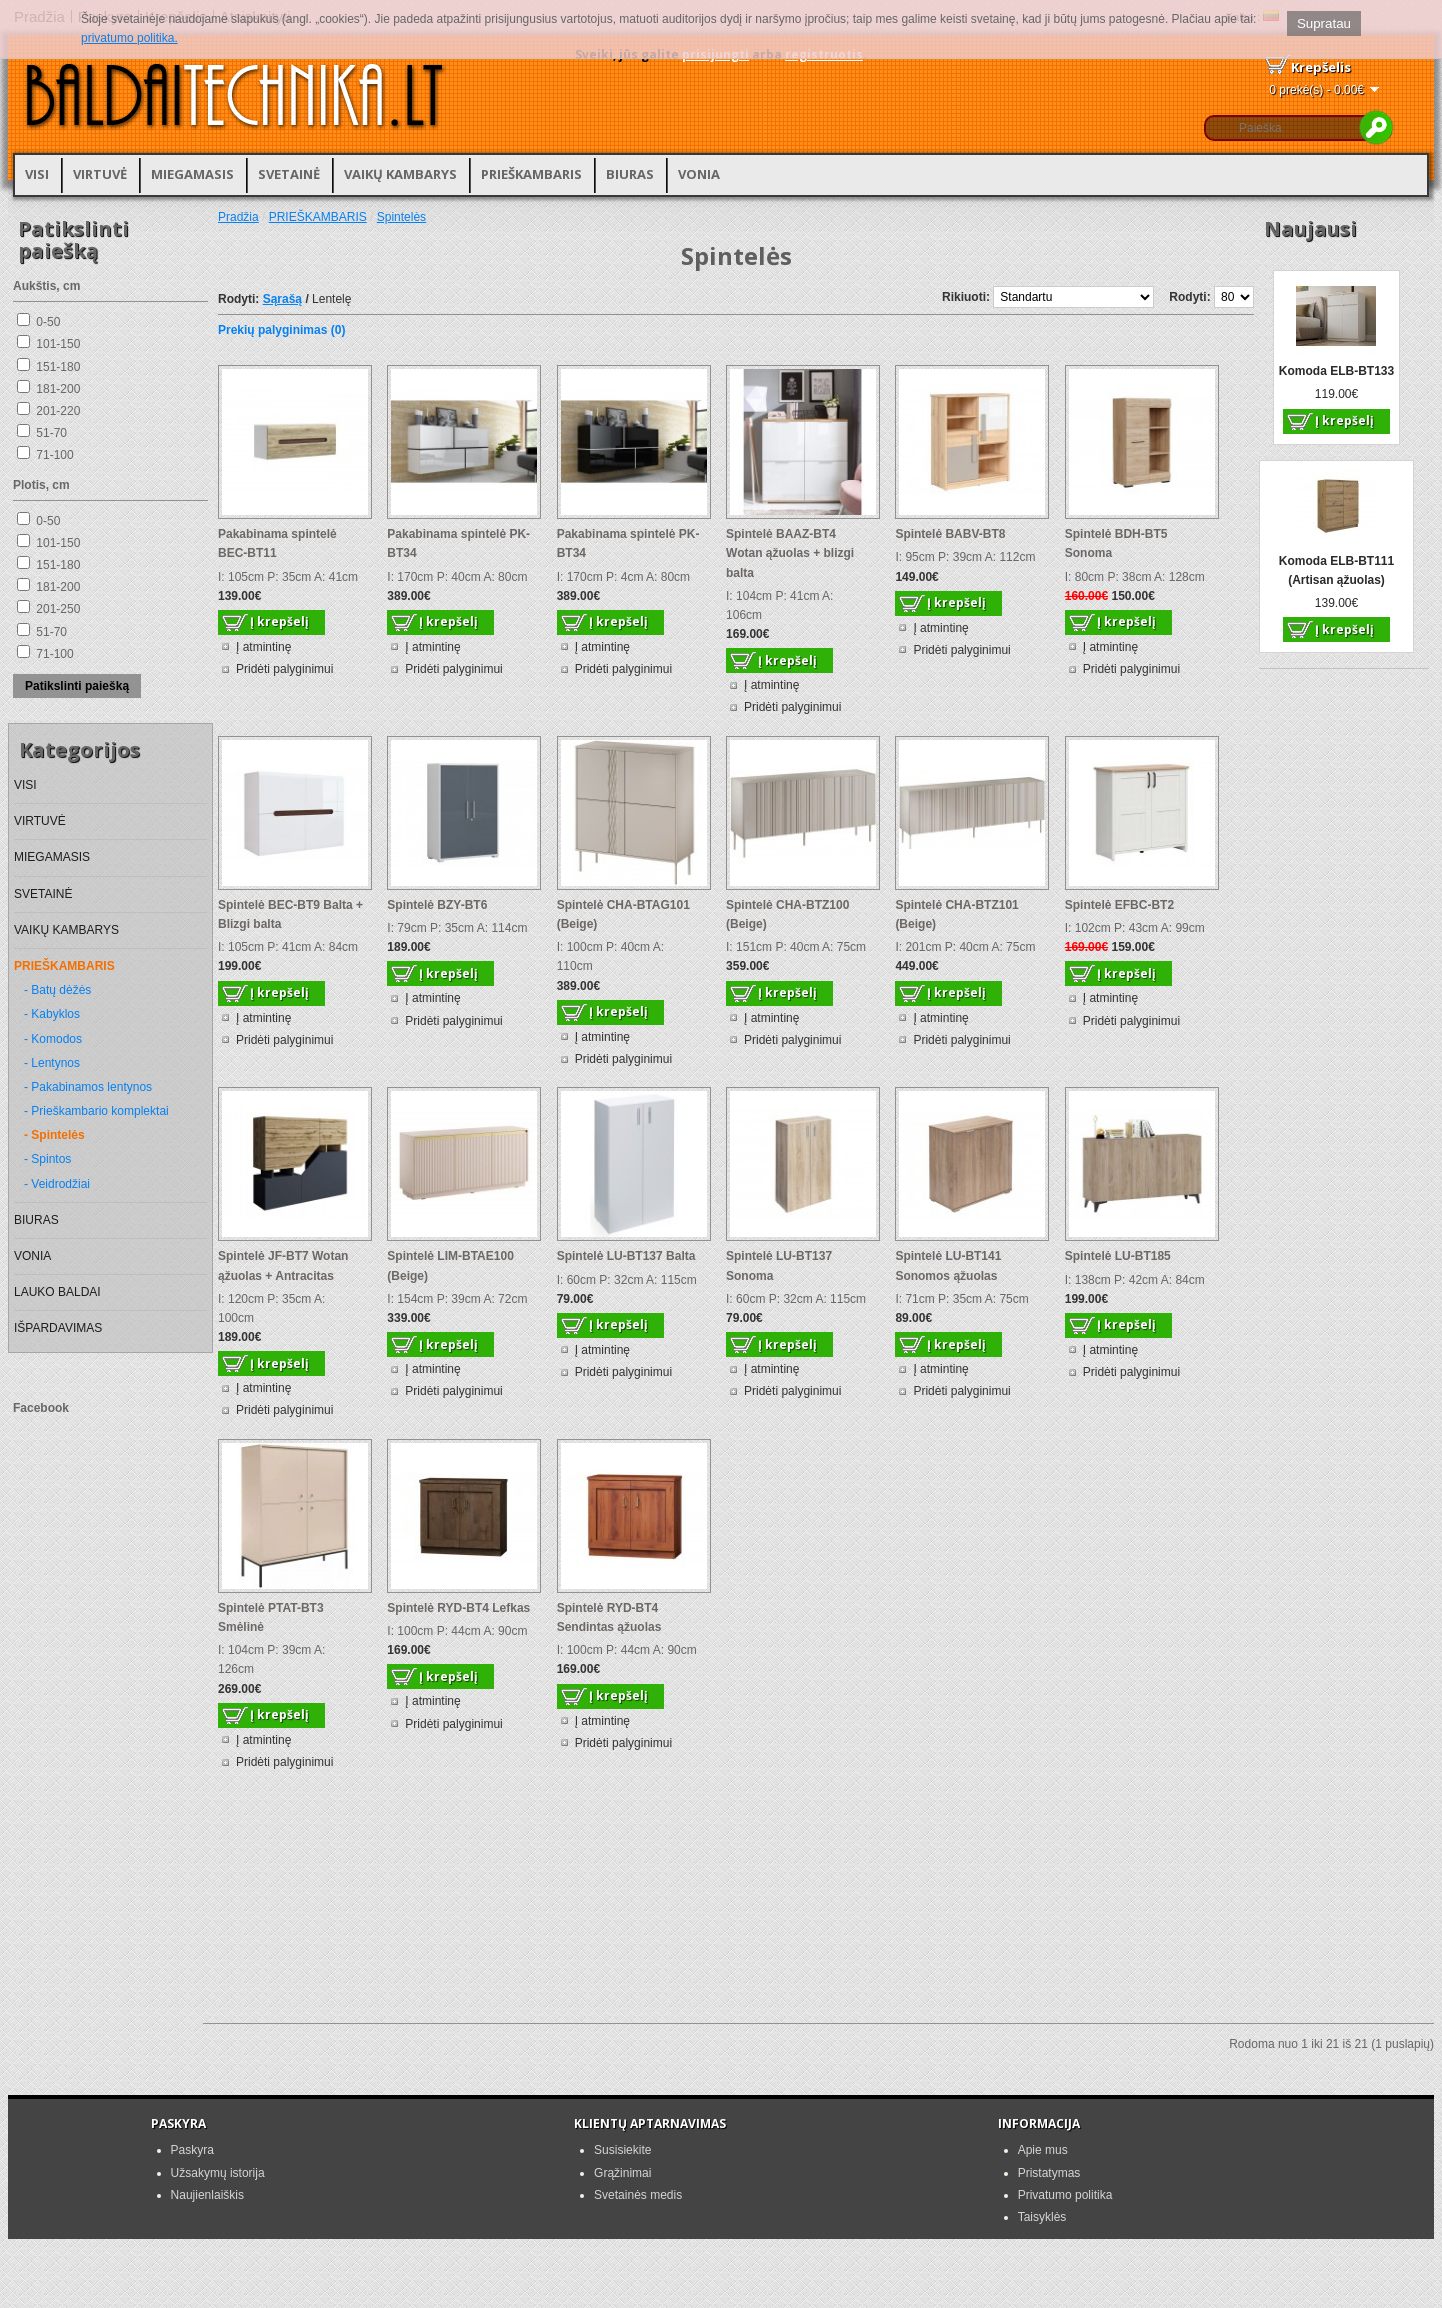  What do you see at coordinates (57, 1292) in the screenshot?
I see `LAUKO BALDAI` at bounding box center [57, 1292].